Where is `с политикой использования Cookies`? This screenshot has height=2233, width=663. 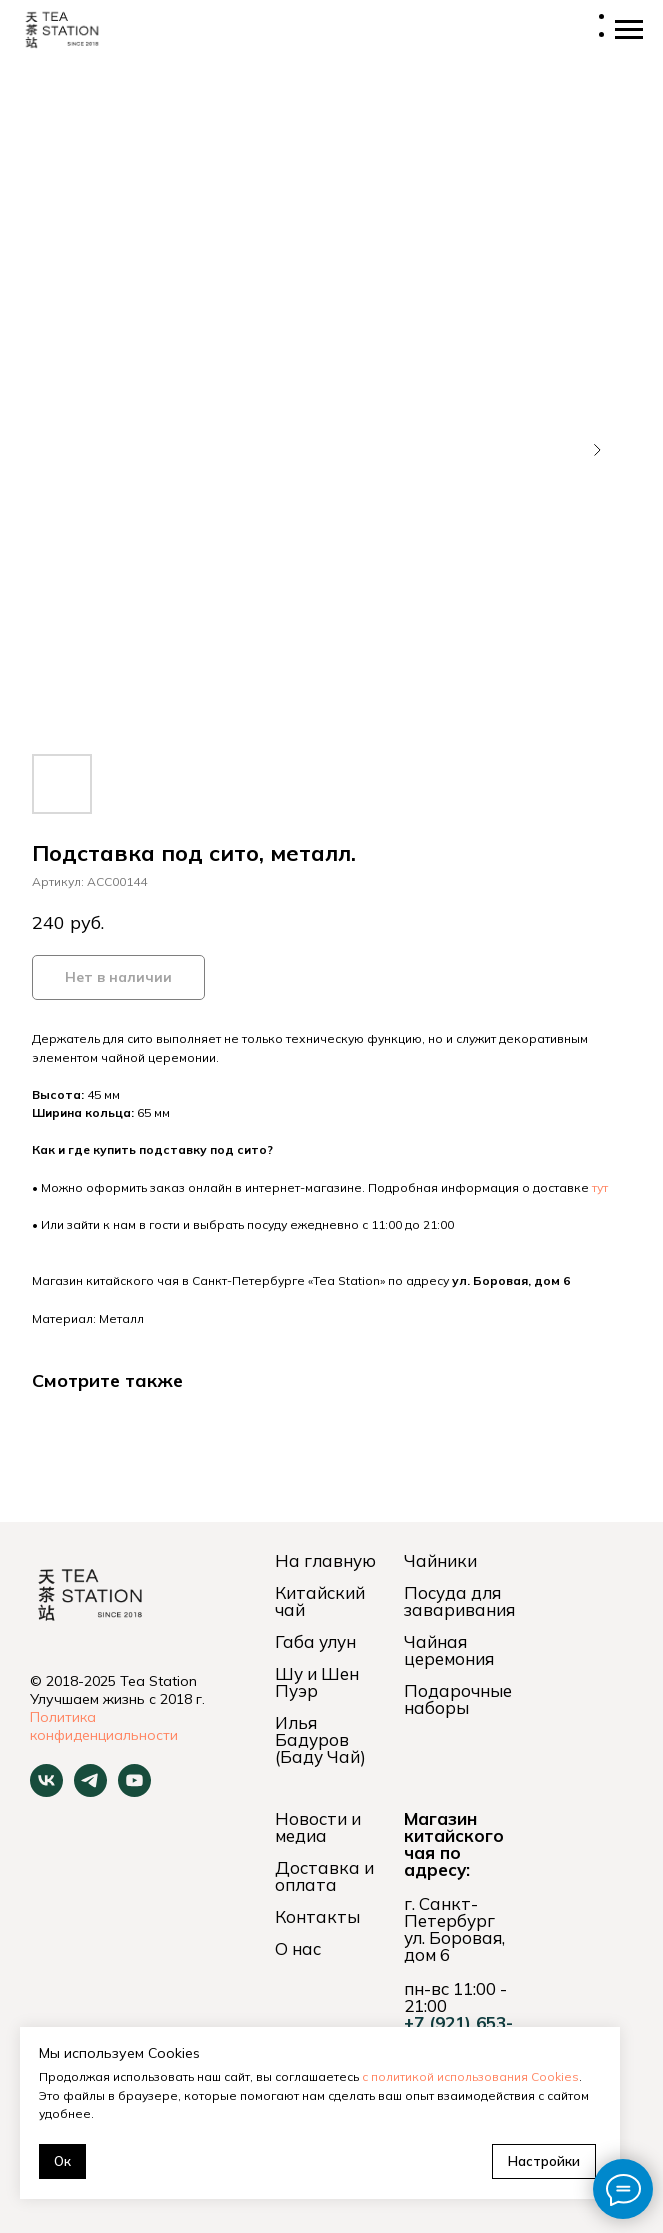
с политикой использования Cookies is located at coordinates (470, 2076).